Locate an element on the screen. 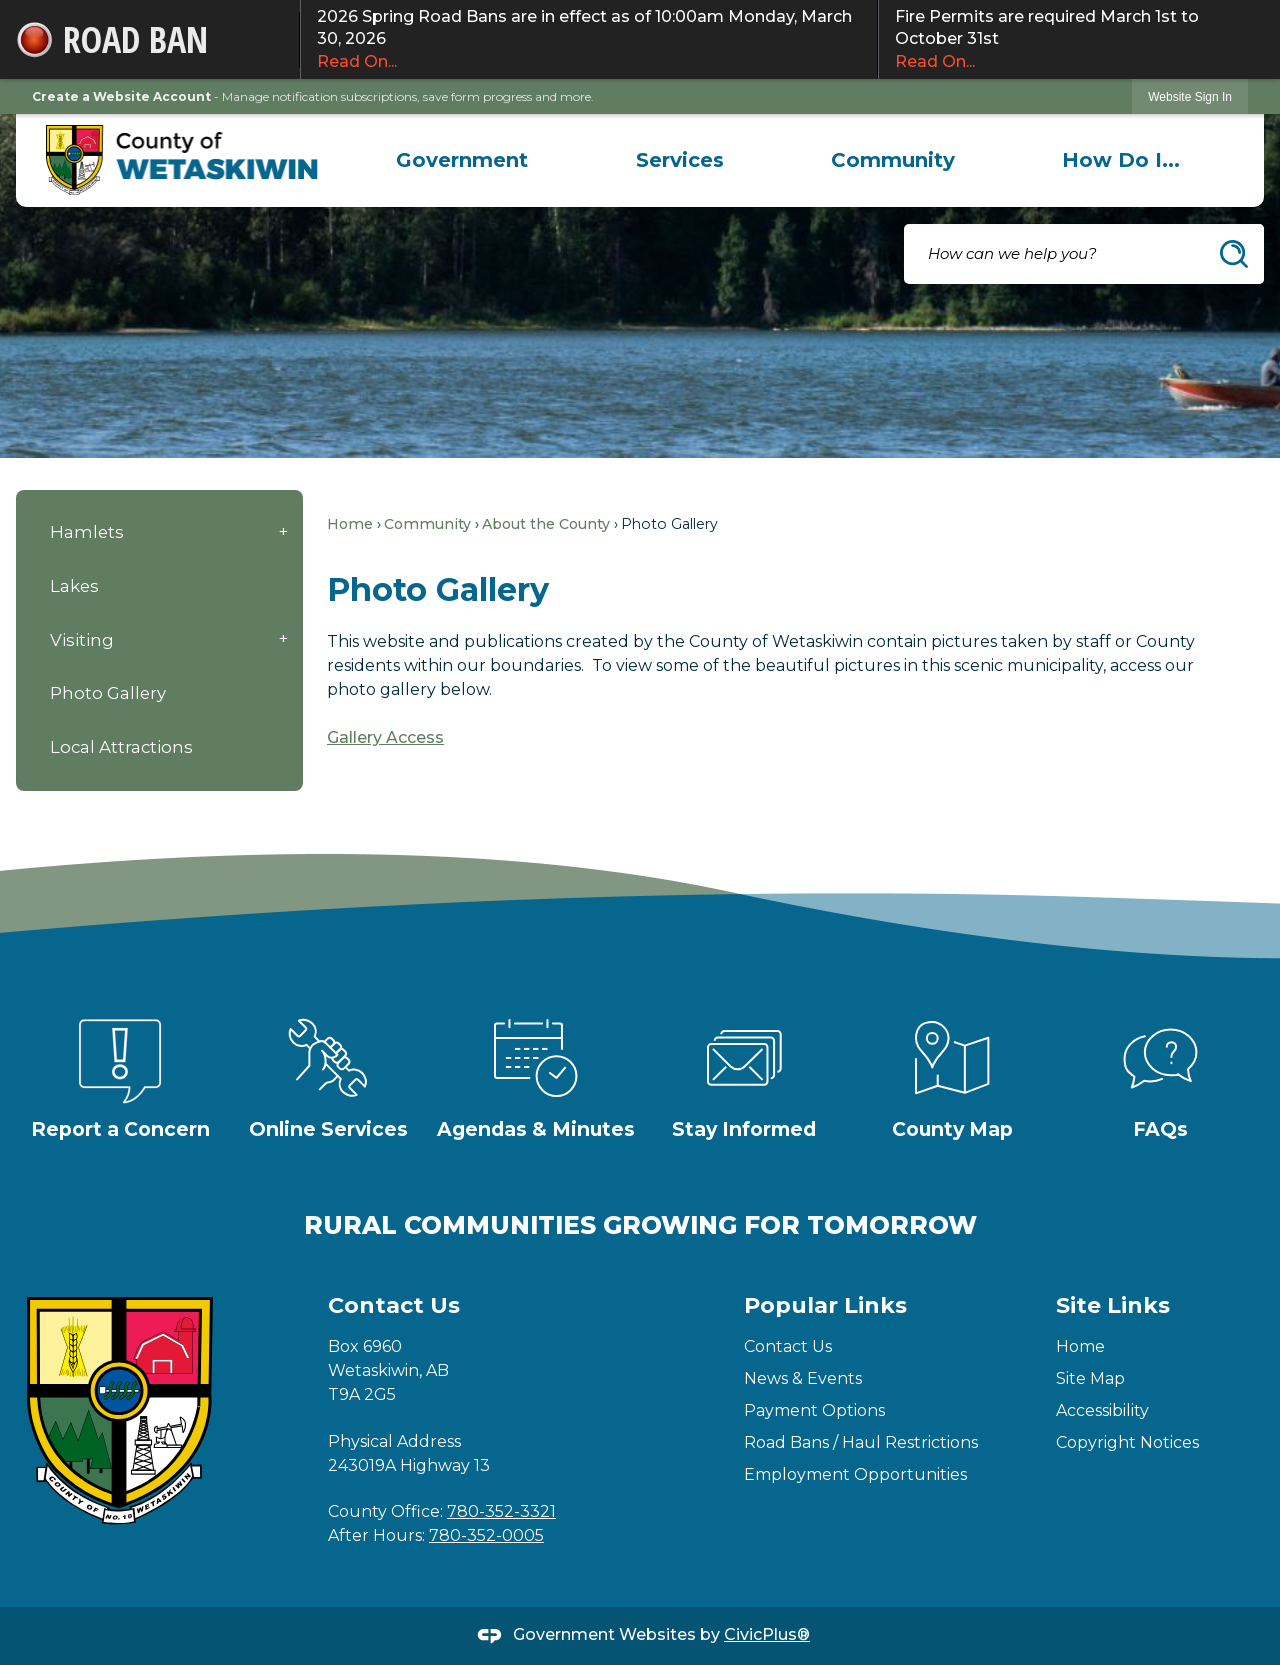 The width and height of the screenshot is (1280, 1665). 780-352-0005 is located at coordinates (486, 1535).